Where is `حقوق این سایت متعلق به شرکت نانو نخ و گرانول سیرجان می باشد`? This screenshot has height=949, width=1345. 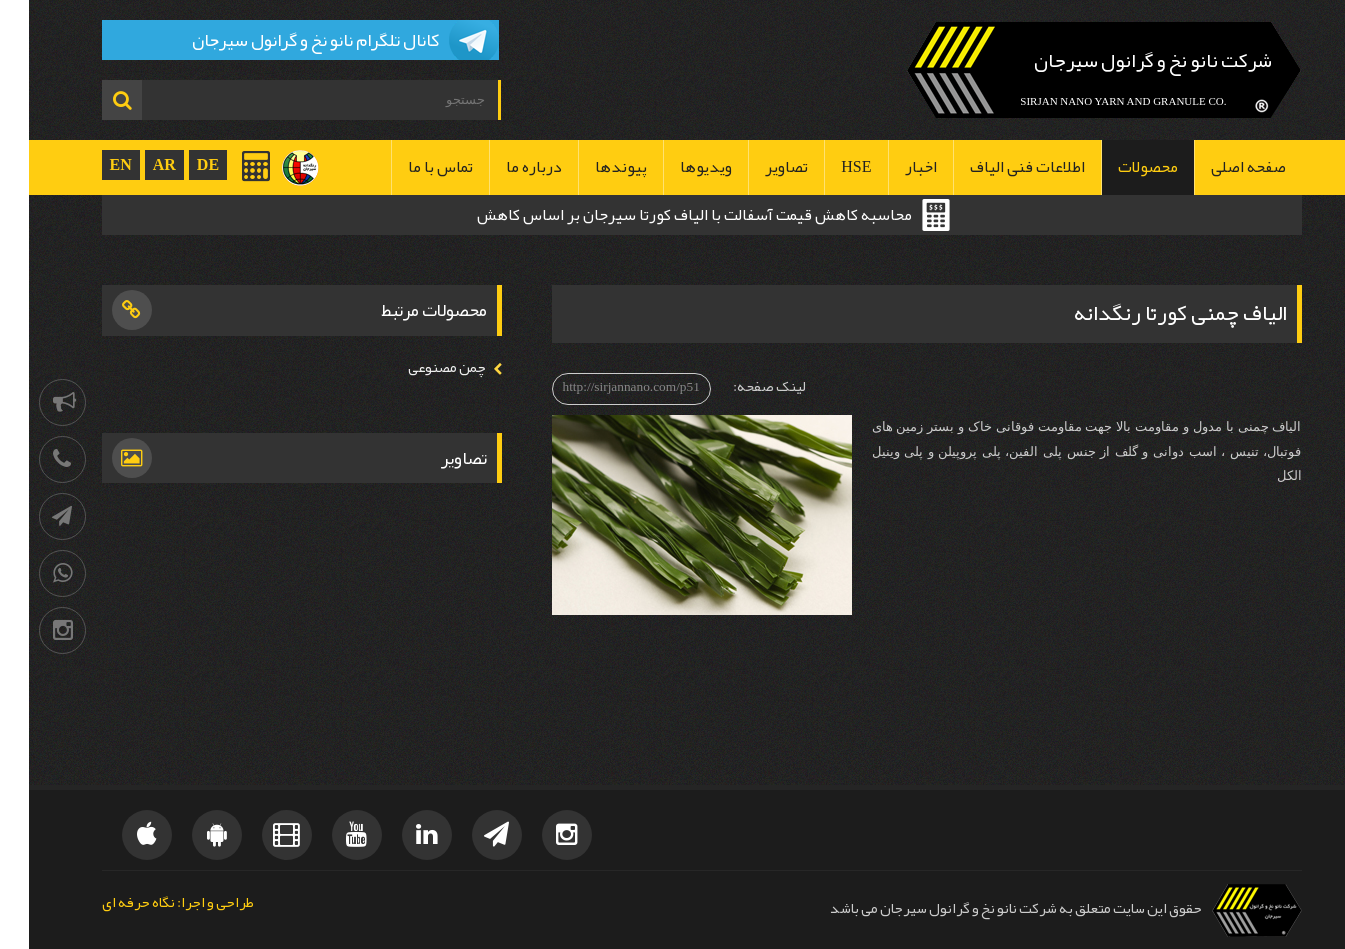
حقوق این سایت متعلق به شرکت نانو نخ و گرانول سیرجان می باشد is located at coordinates (987, 908).